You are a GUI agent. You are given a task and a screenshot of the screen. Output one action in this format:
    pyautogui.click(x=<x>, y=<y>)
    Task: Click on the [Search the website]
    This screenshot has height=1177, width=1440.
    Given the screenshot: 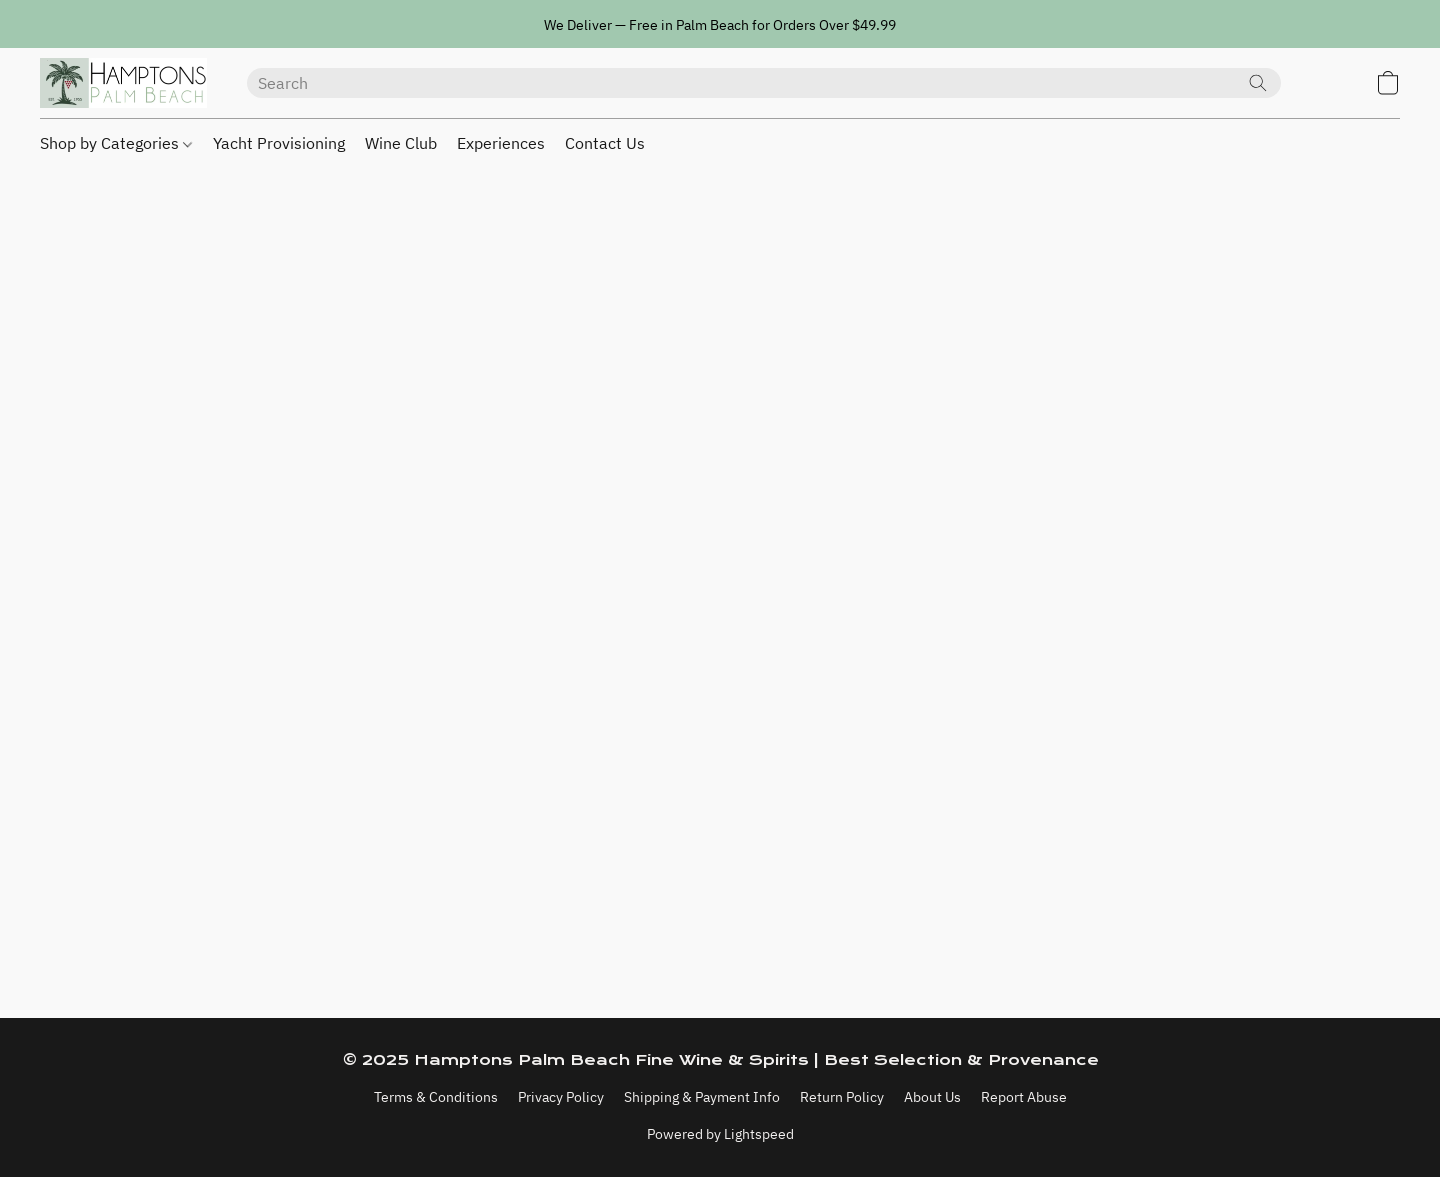 What is the action you would take?
    pyautogui.click(x=1258, y=83)
    